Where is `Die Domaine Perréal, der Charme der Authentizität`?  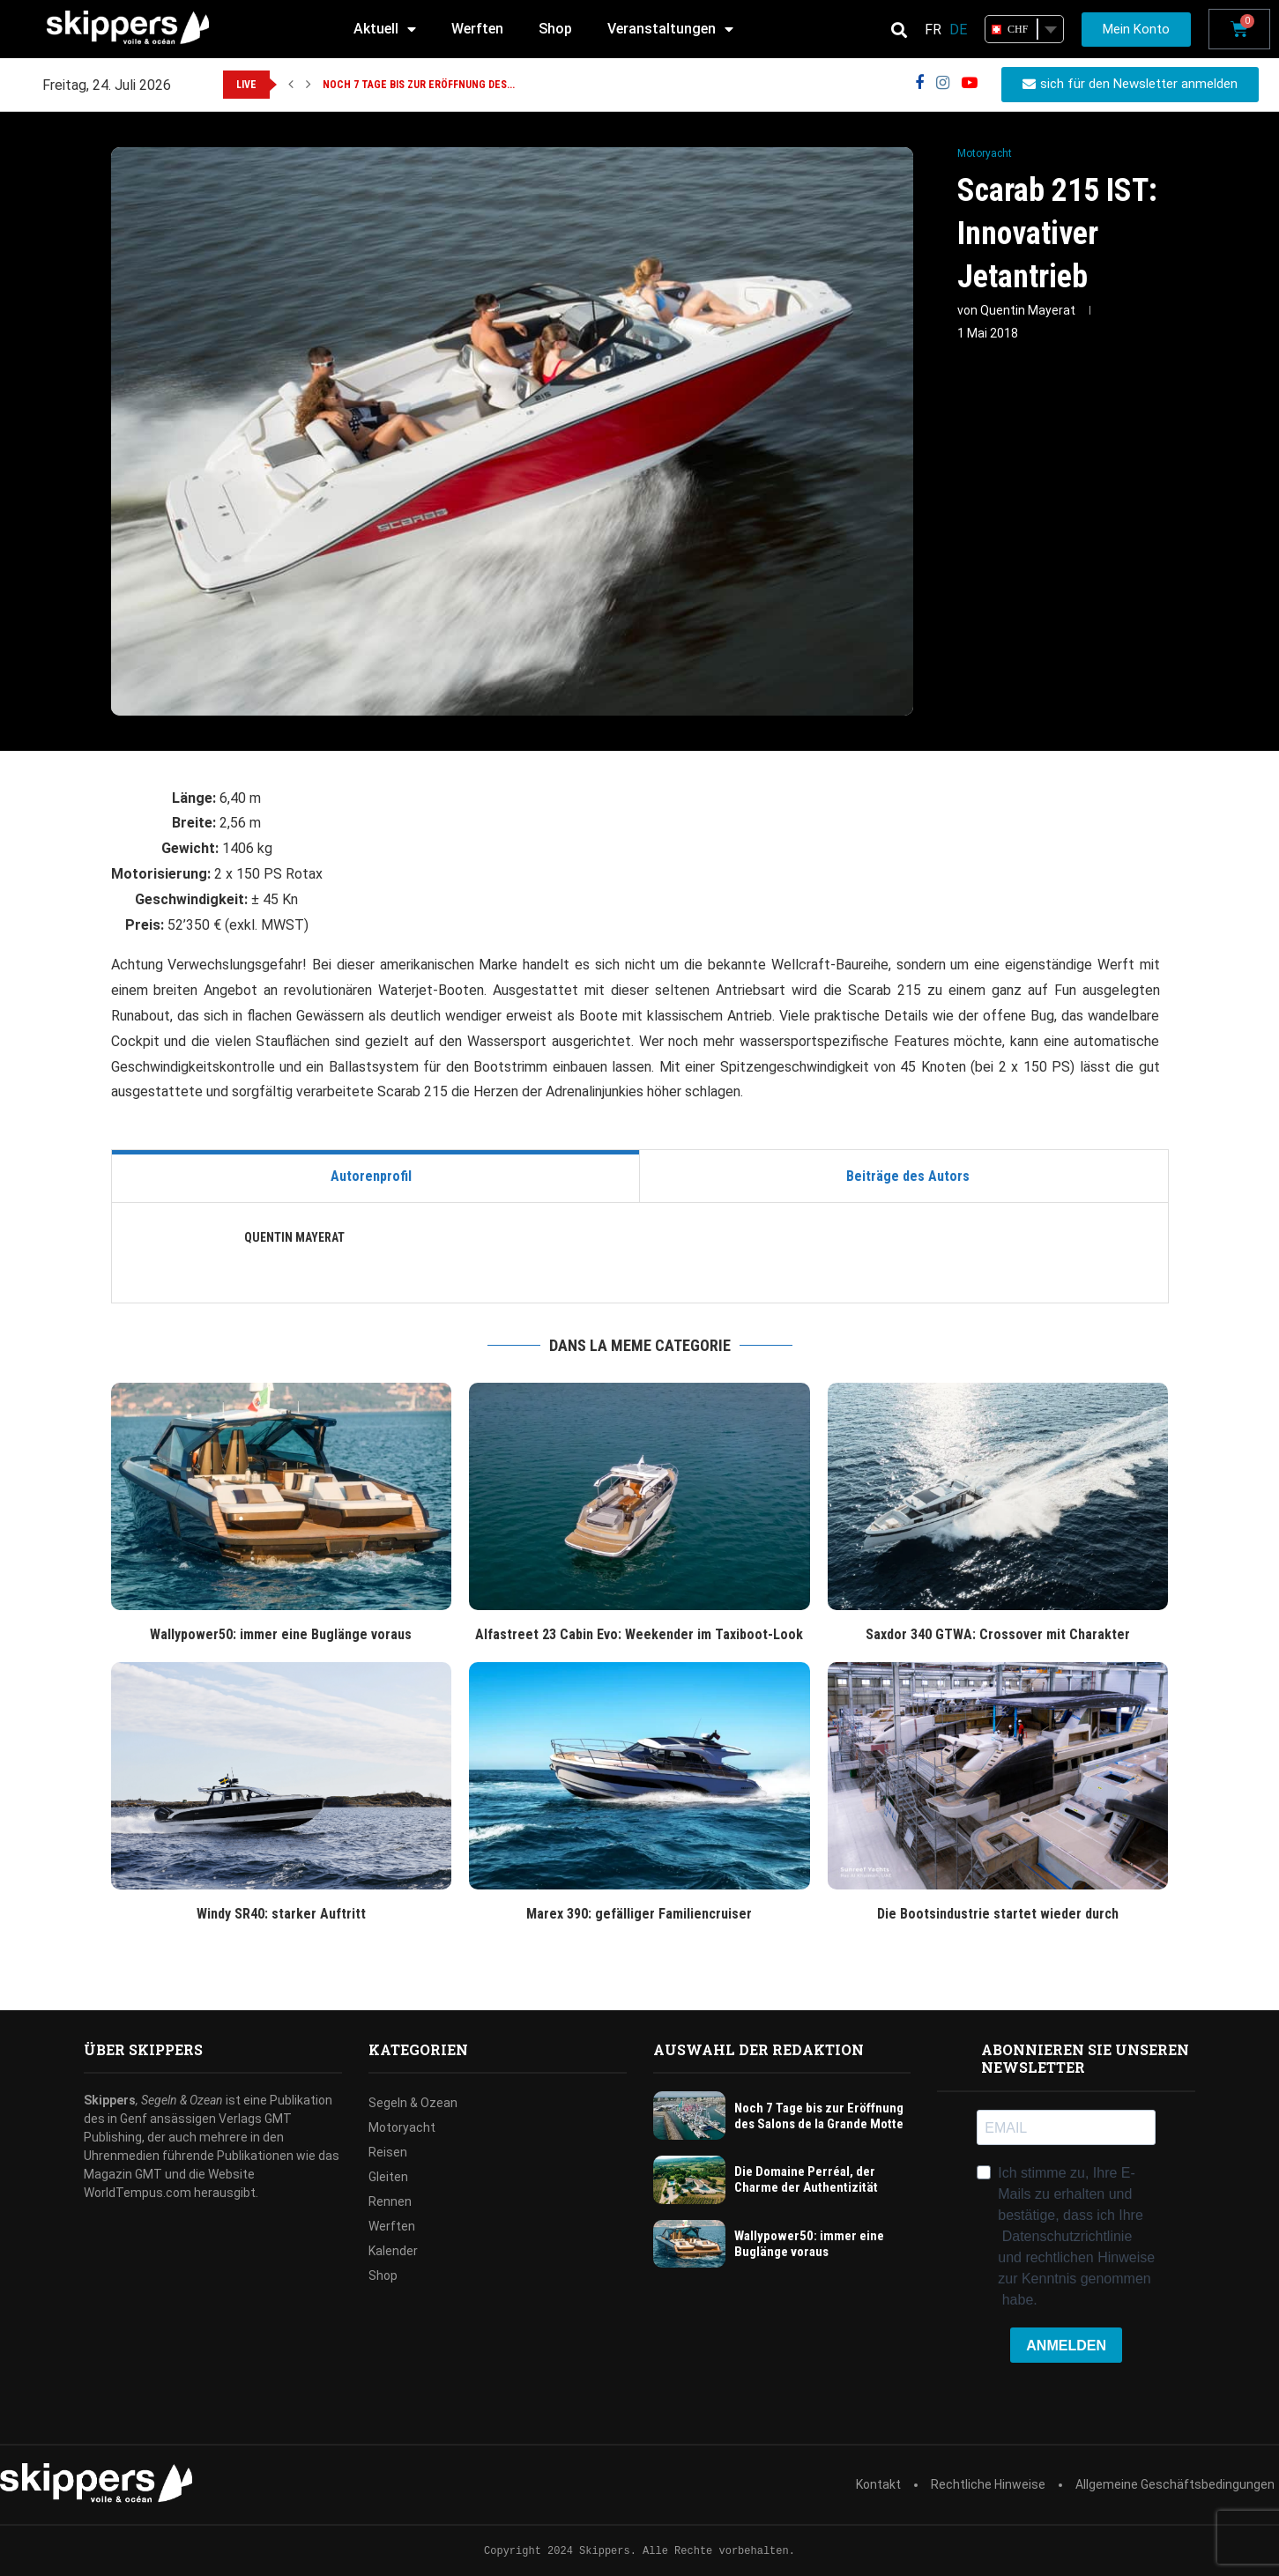
Die Domaine Perréal, der Charme der Authentizität is located at coordinates (806, 2179).